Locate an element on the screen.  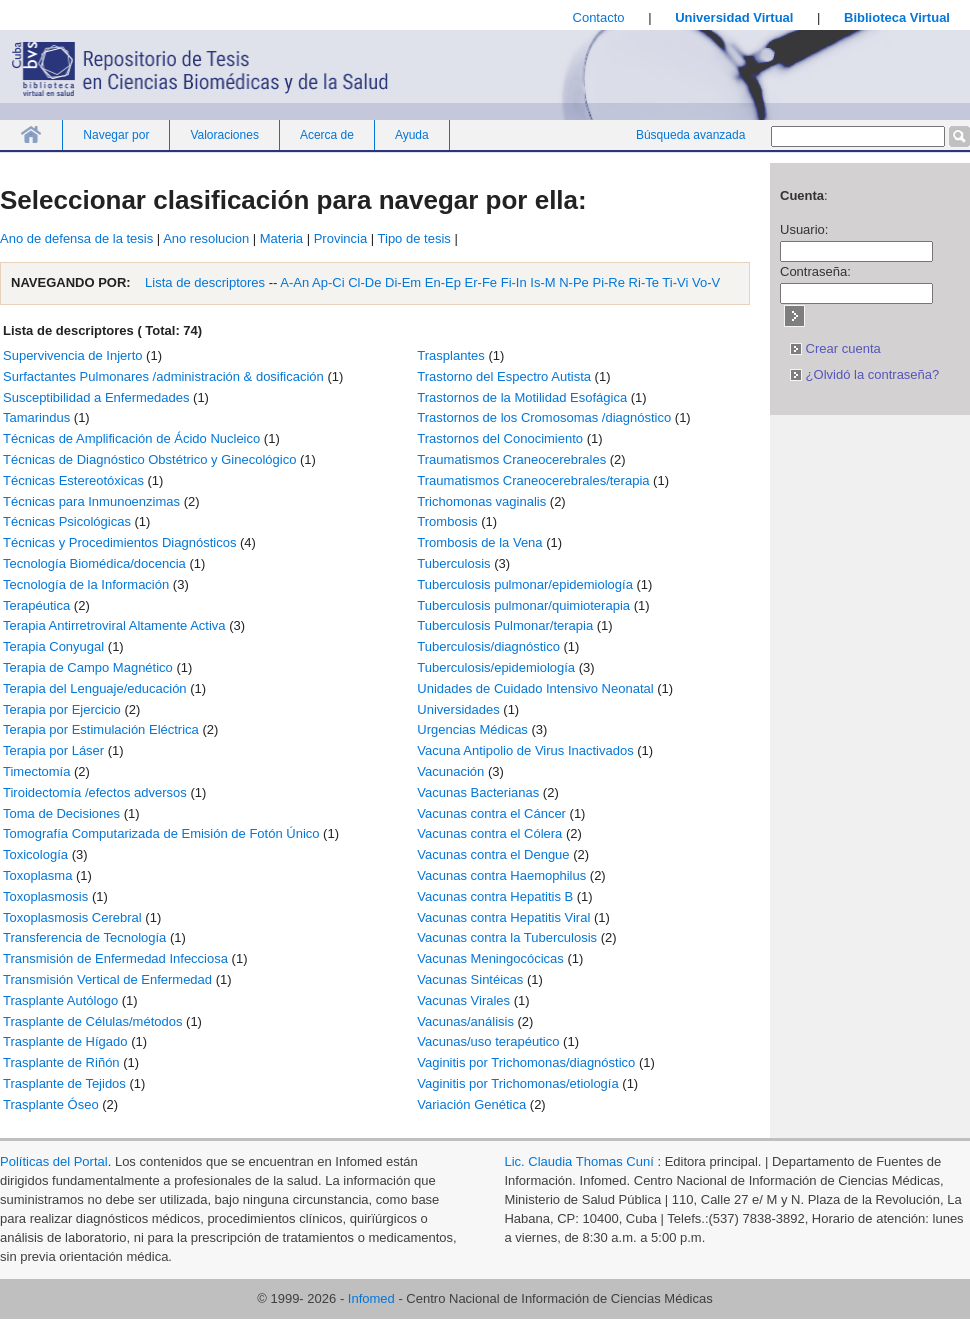
Terapéutica is located at coordinates (36, 605).